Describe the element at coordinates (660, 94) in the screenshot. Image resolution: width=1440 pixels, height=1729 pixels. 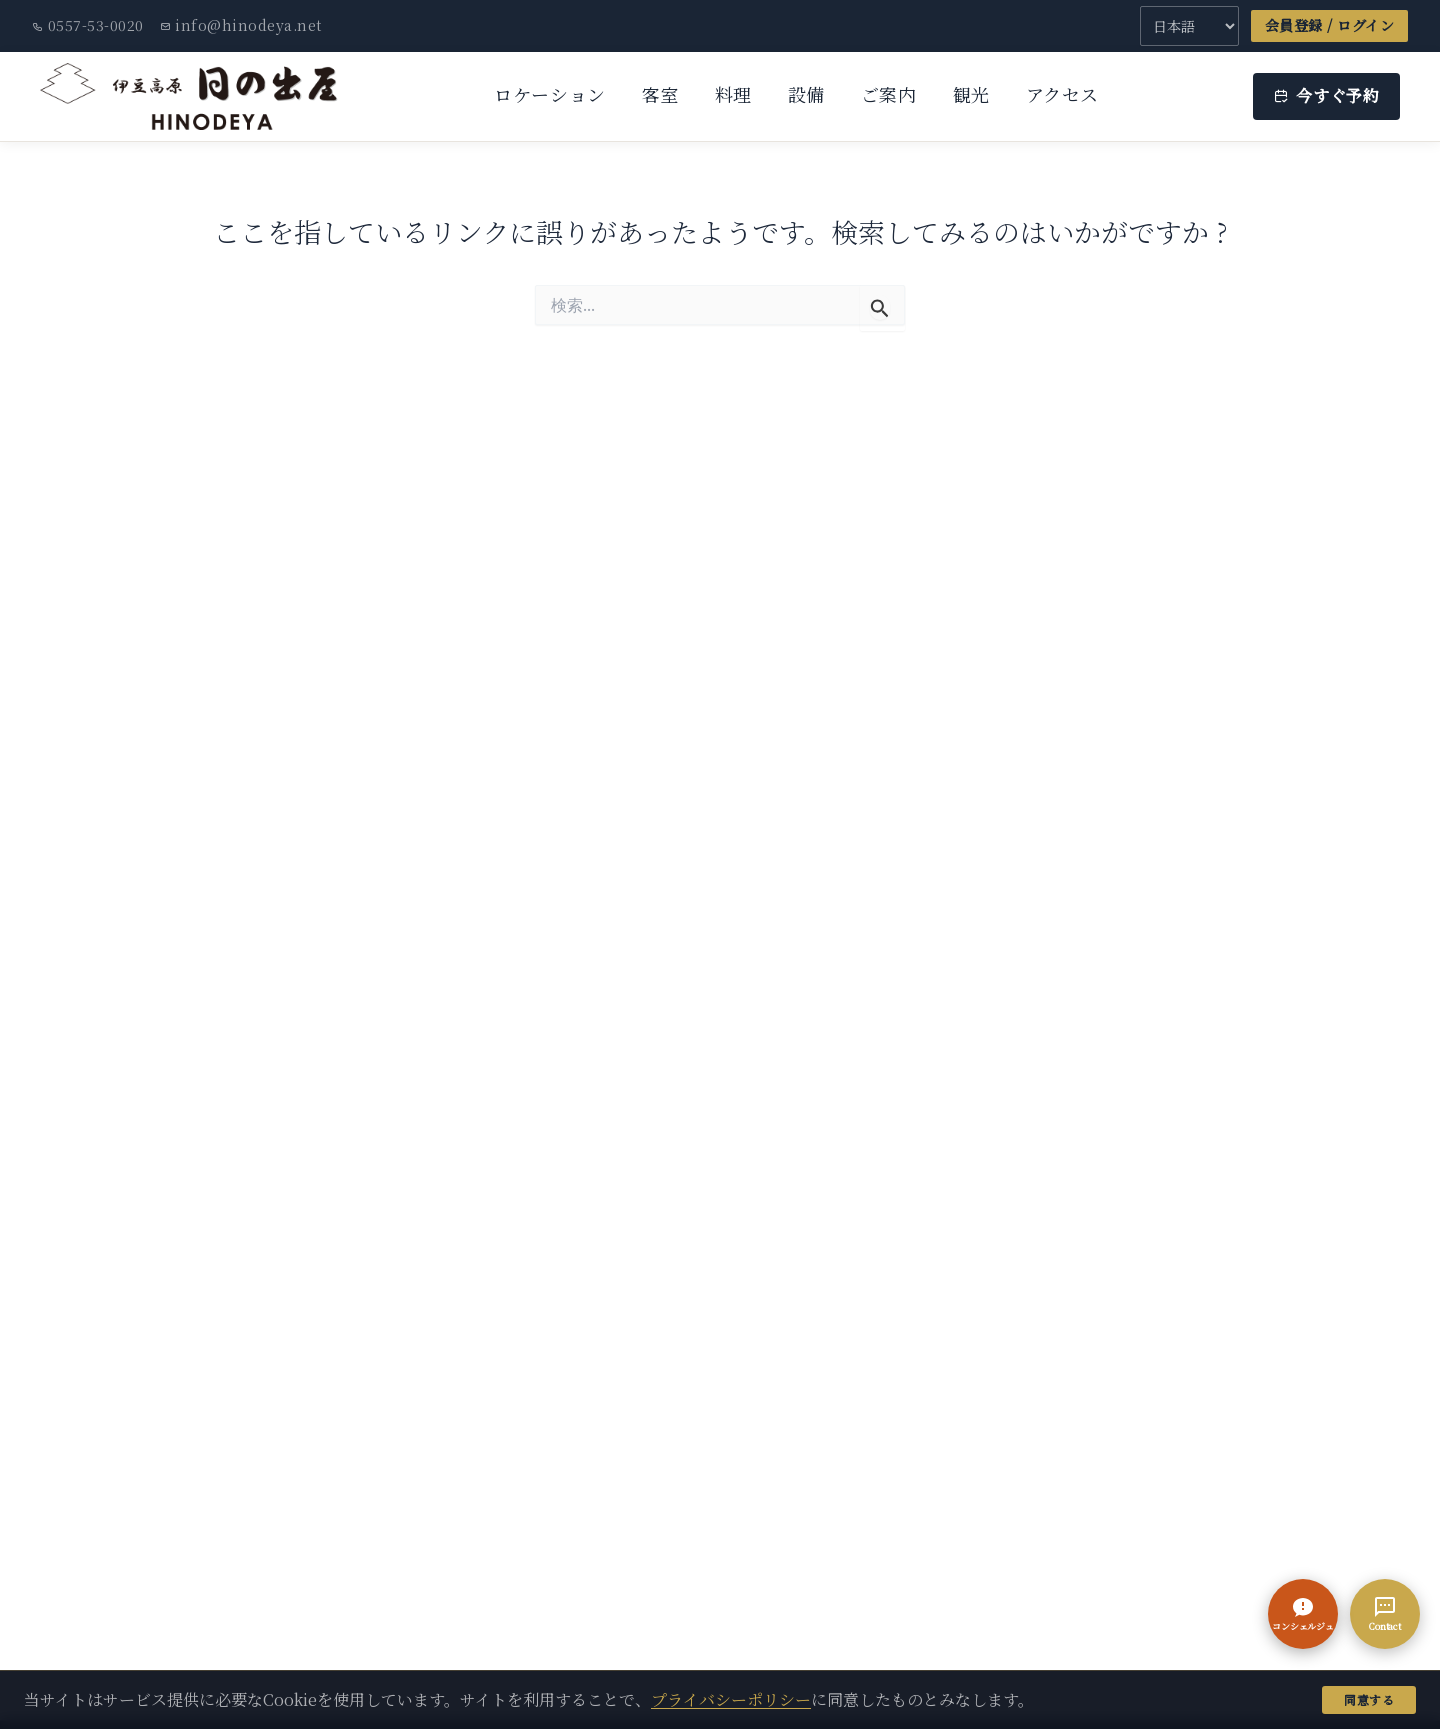
I see `客室` at that location.